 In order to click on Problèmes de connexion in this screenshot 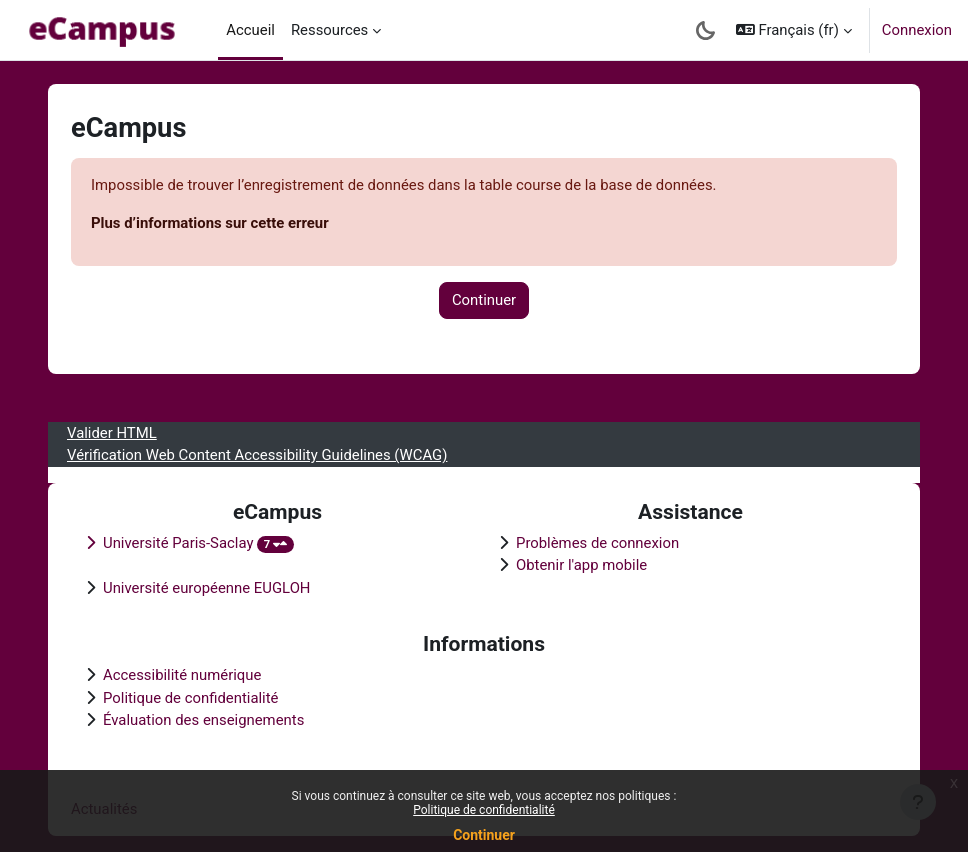, I will do `click(597, 543)`.